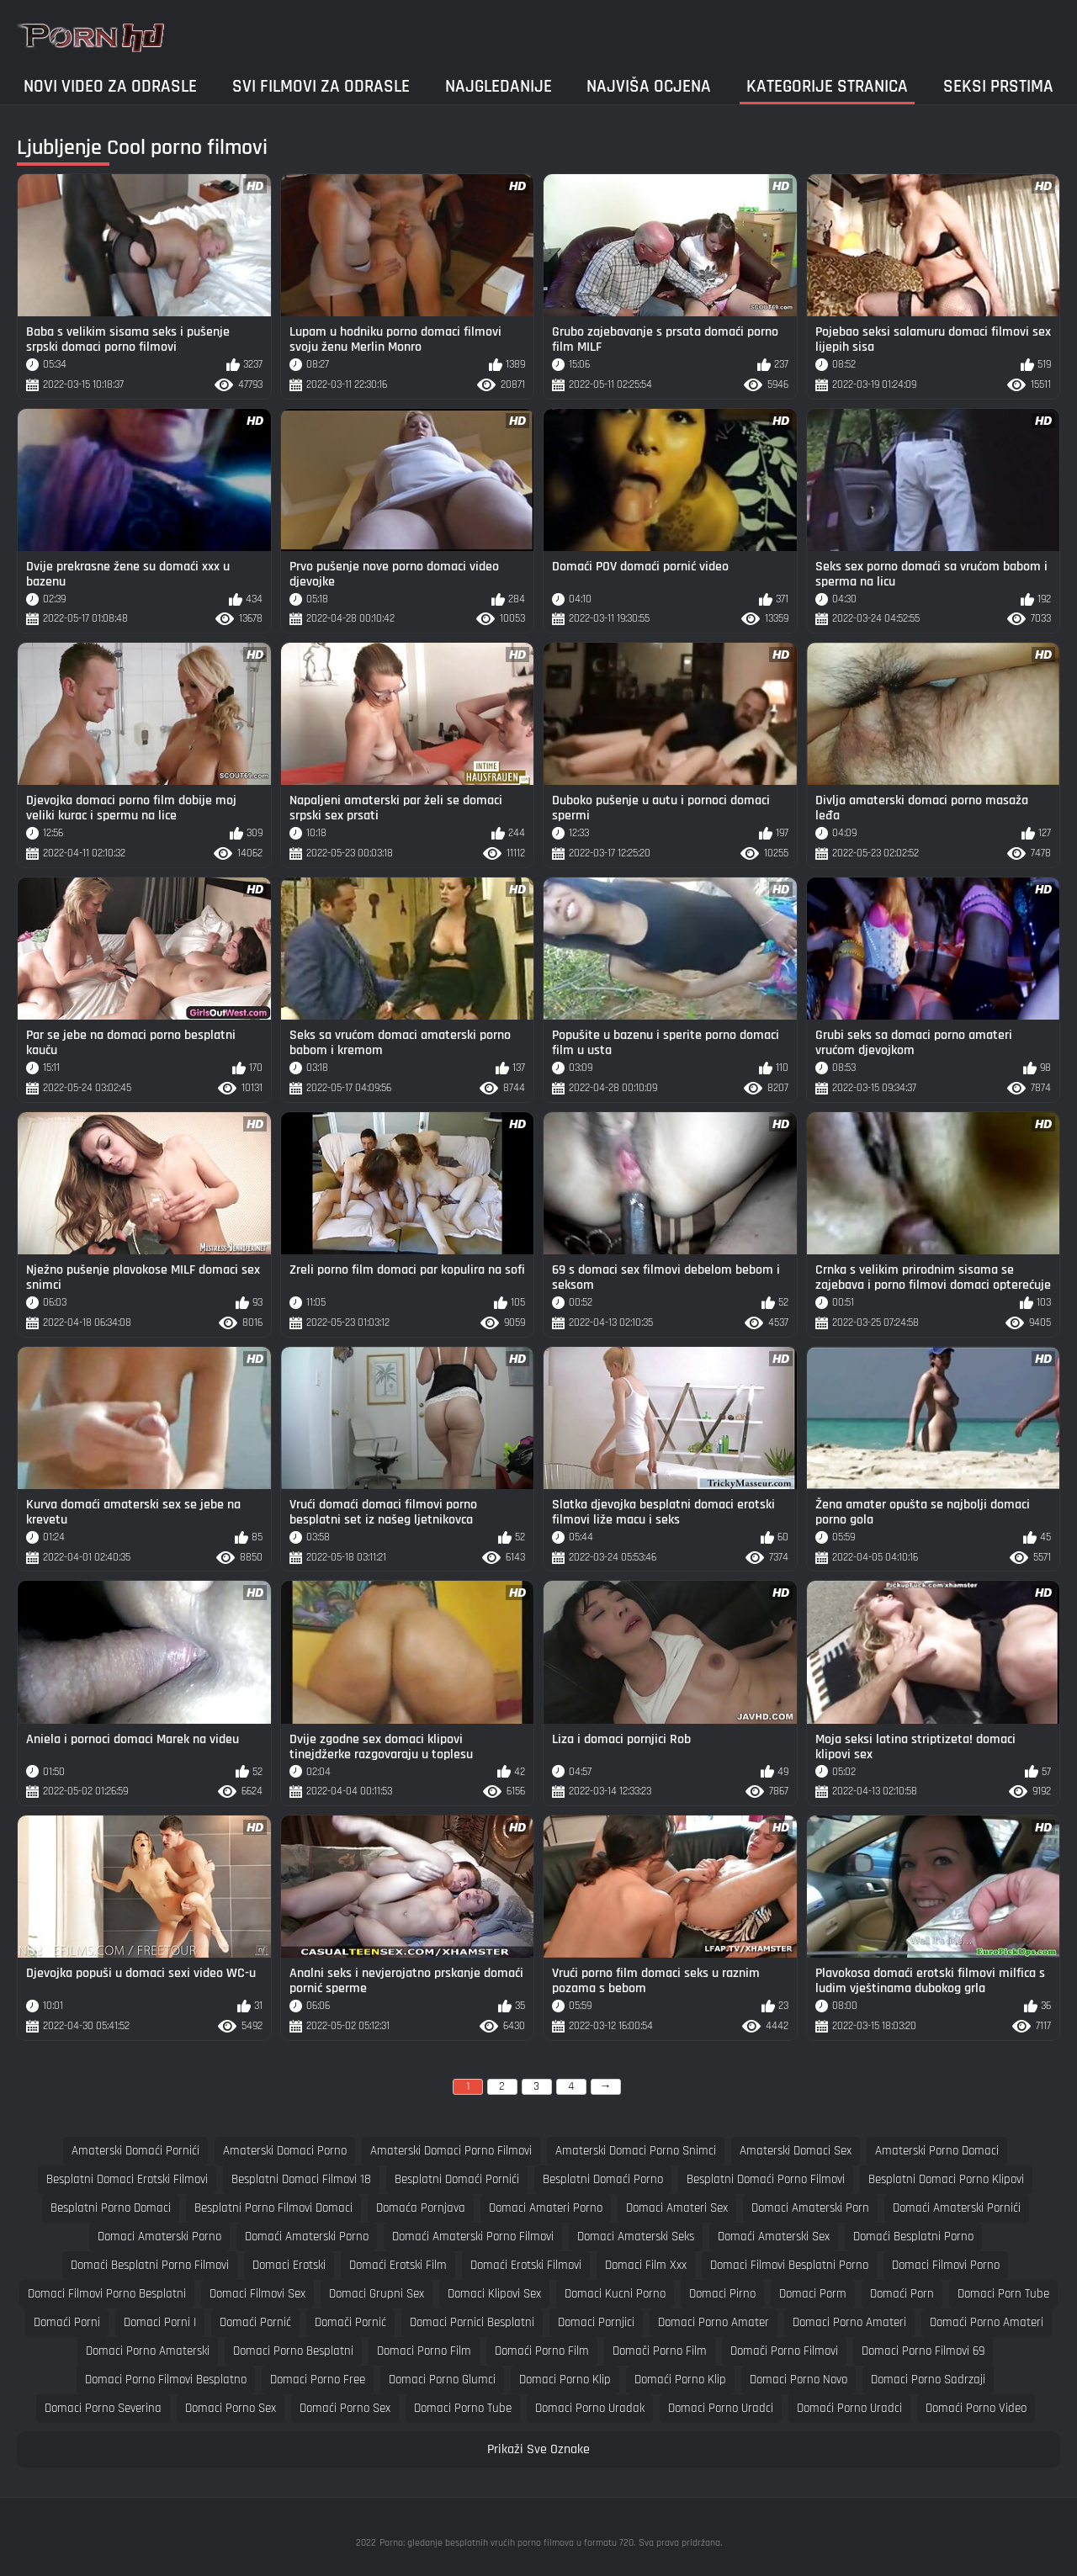 This screenshot has height=2576, width=1077. What do you see at coordinates (849, 2322) in the screenshot?
I see `domaci porno amateri` at bounding box center [849, 2322].